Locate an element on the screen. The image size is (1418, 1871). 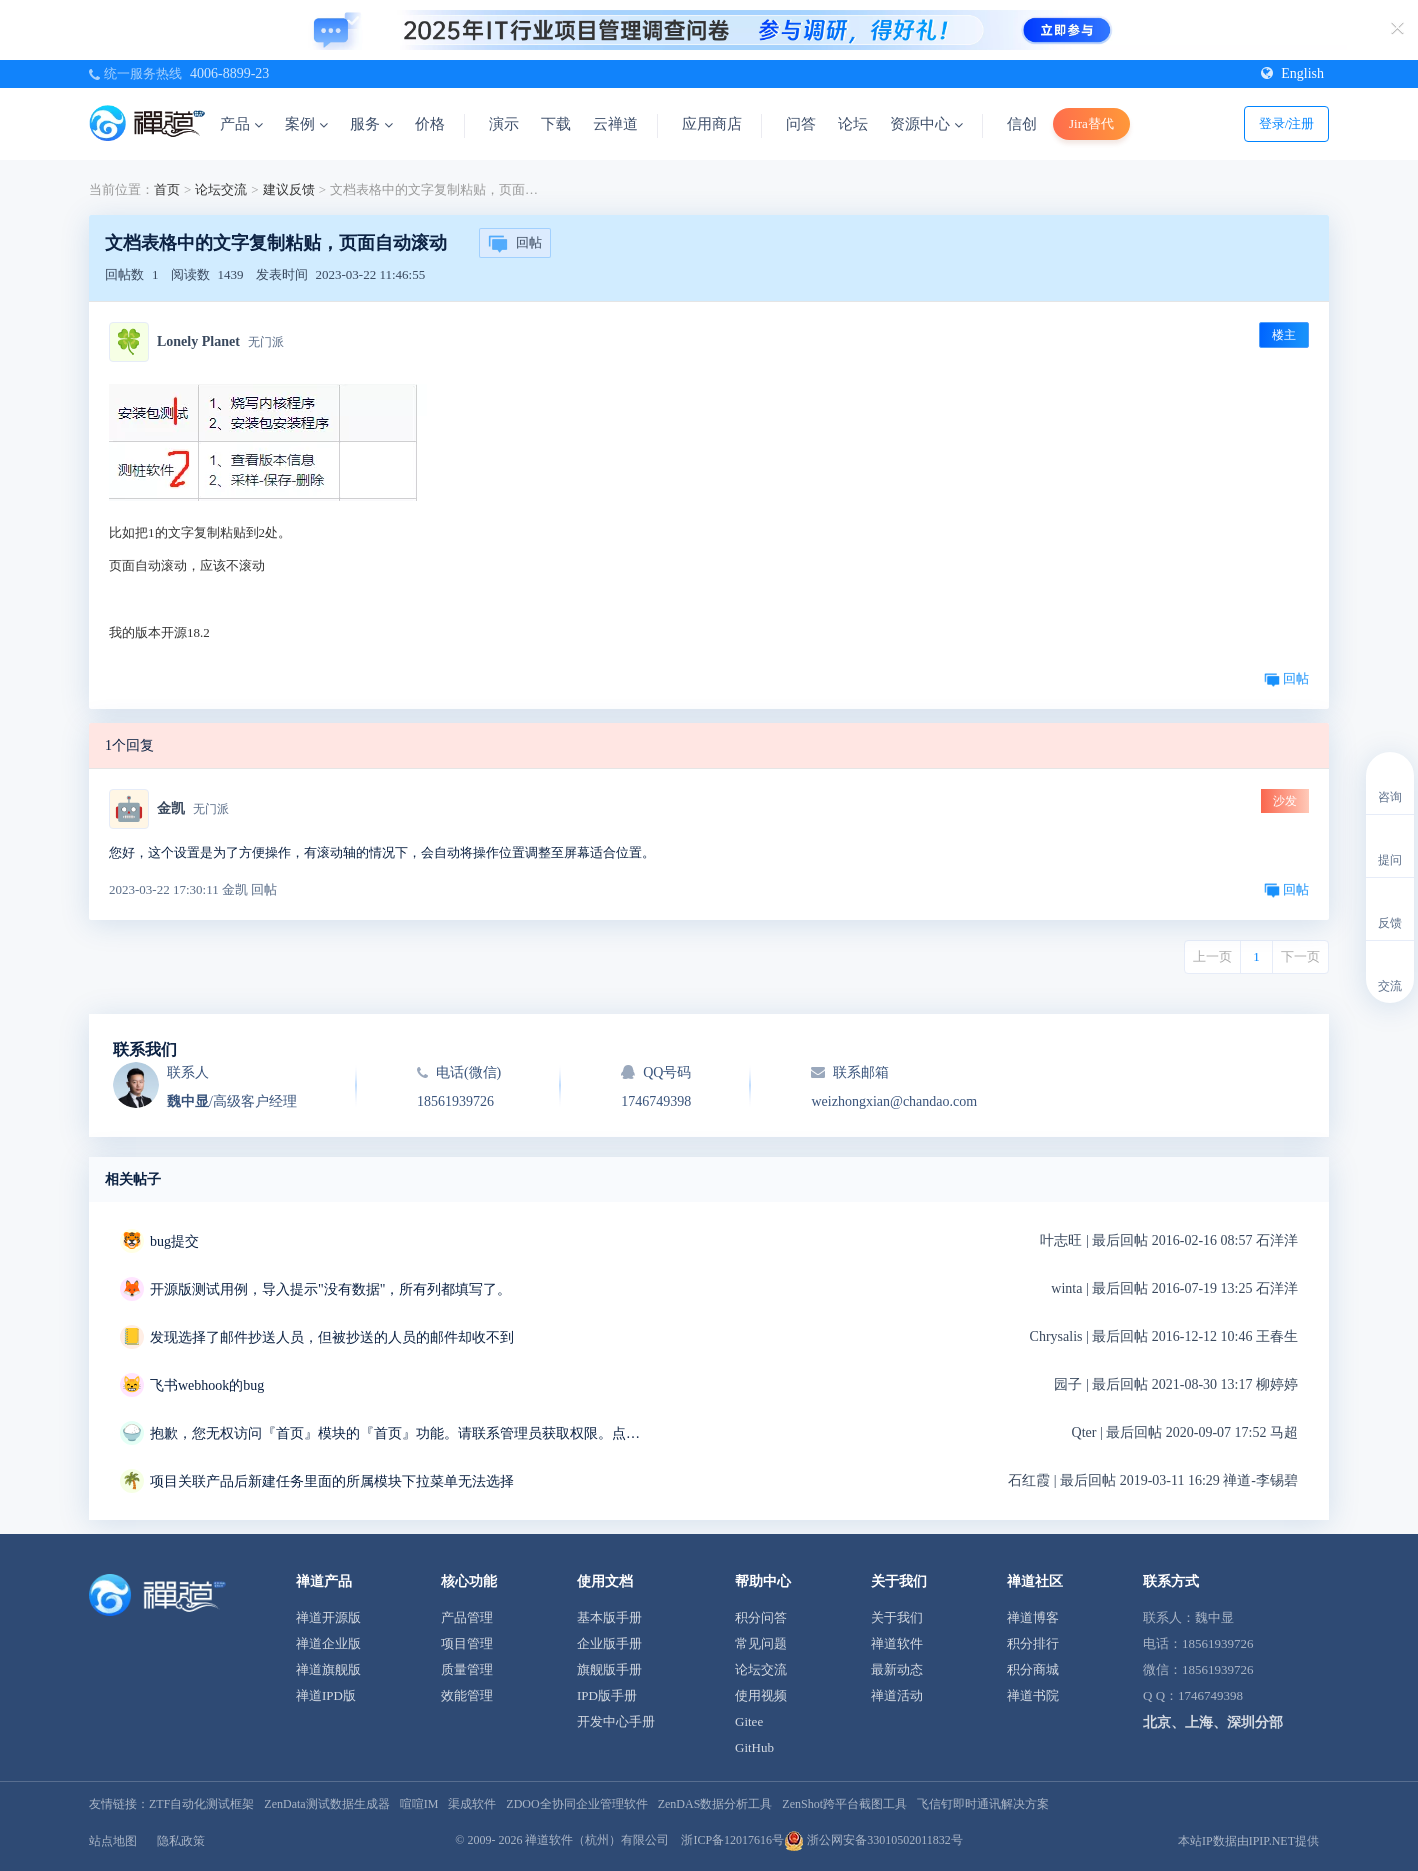
服务 is located at coordinates (371, 124).